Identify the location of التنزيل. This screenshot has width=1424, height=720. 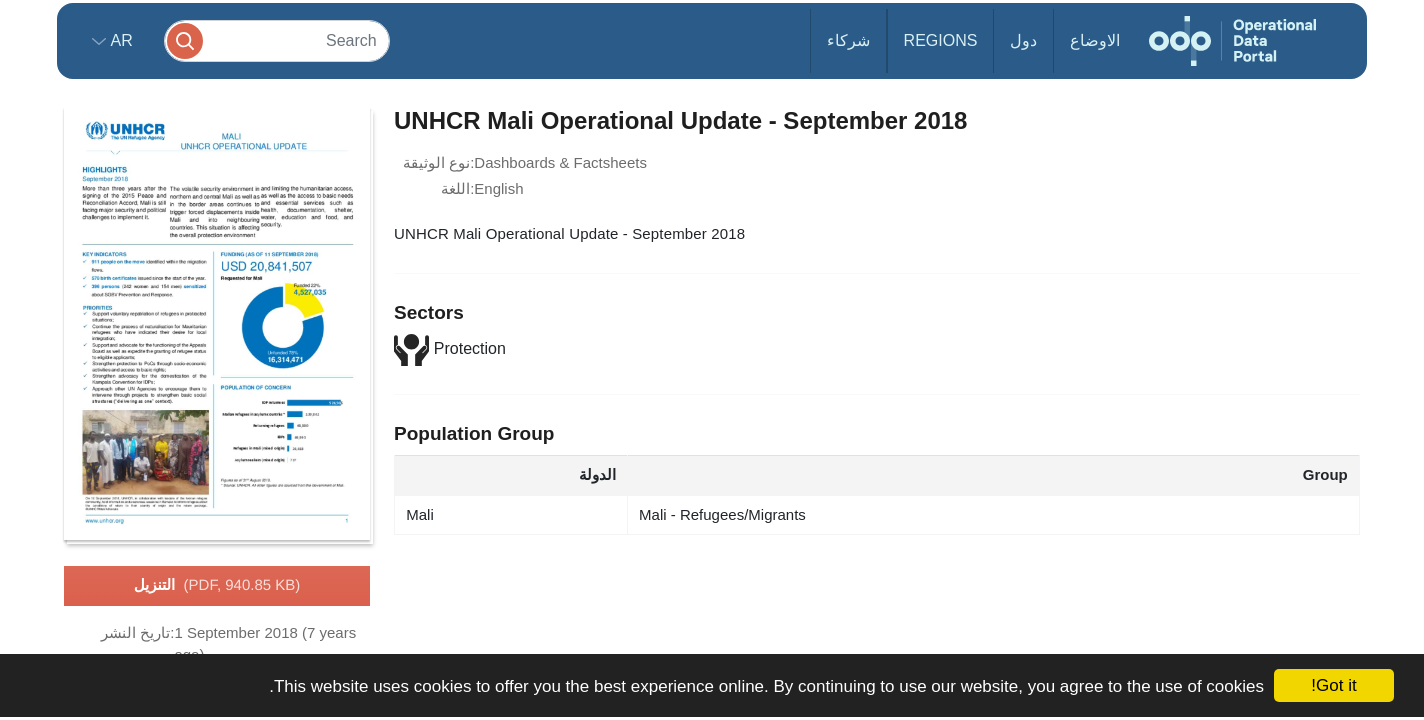
(217, 586).